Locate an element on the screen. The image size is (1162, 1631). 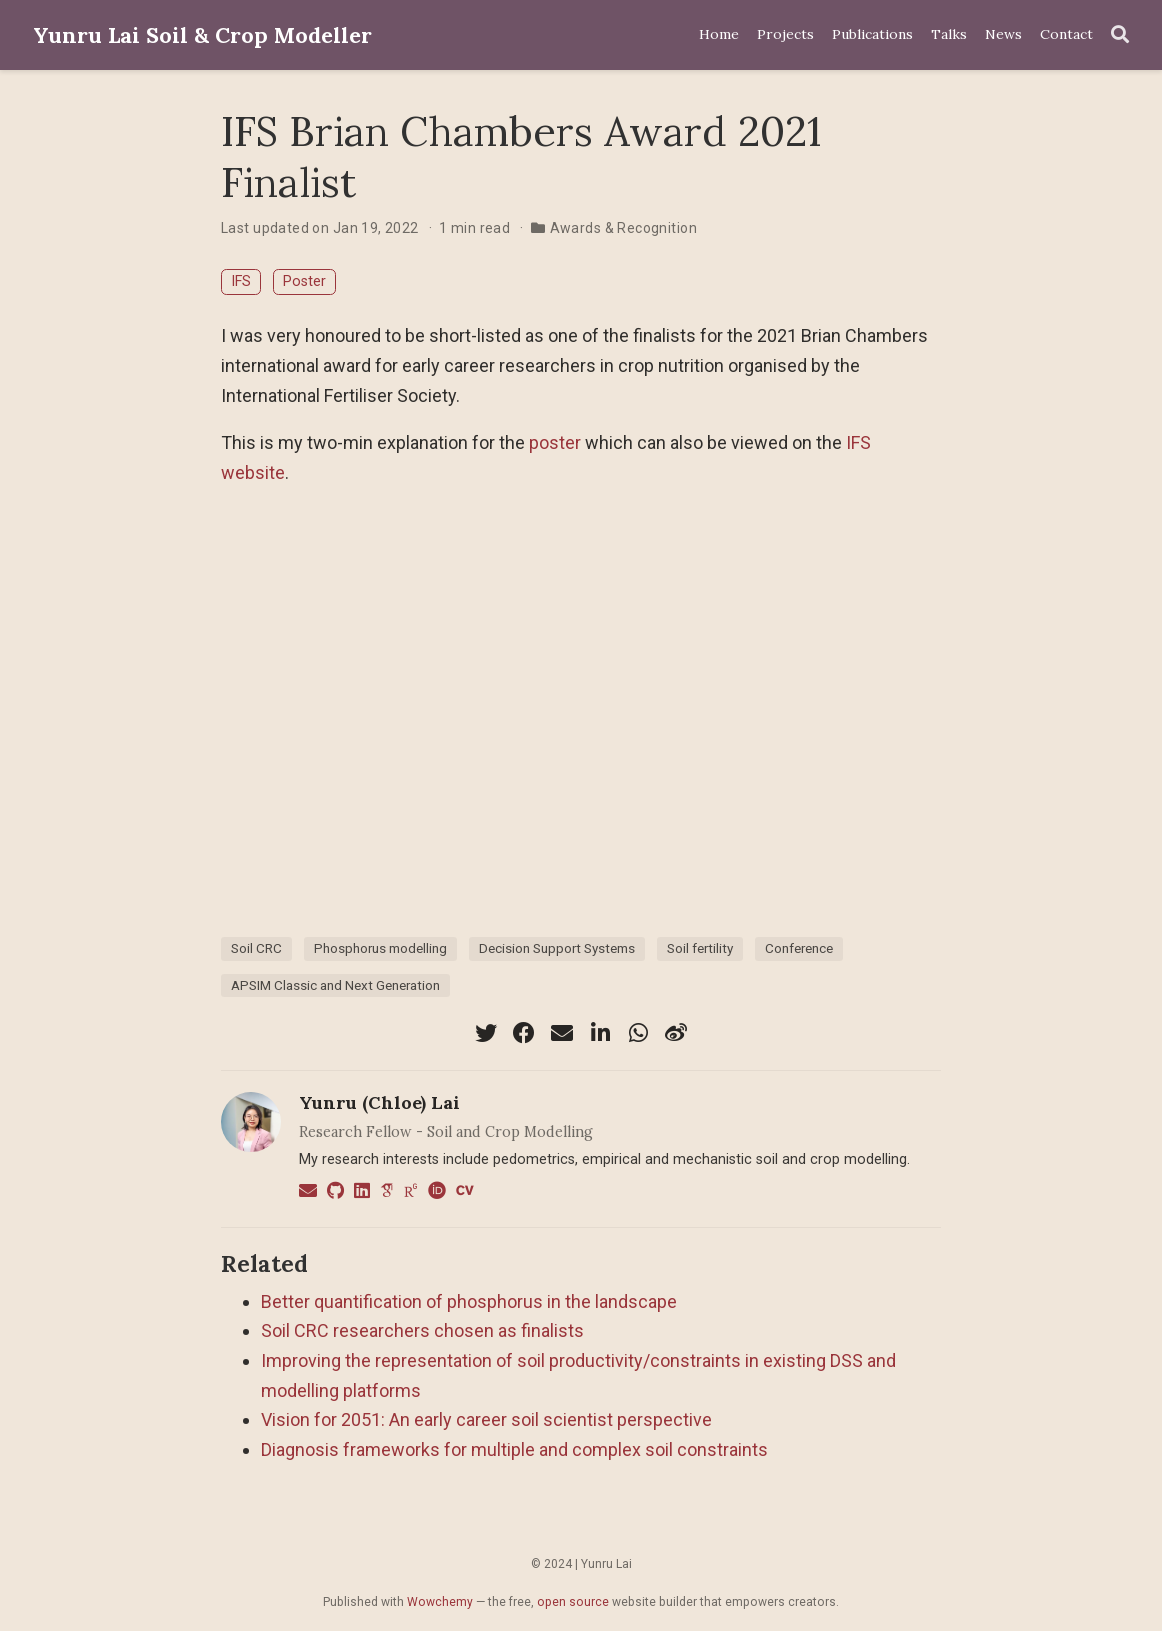
Soil CRC researchers chosen as finalists is located at coordinates (422, 1330).